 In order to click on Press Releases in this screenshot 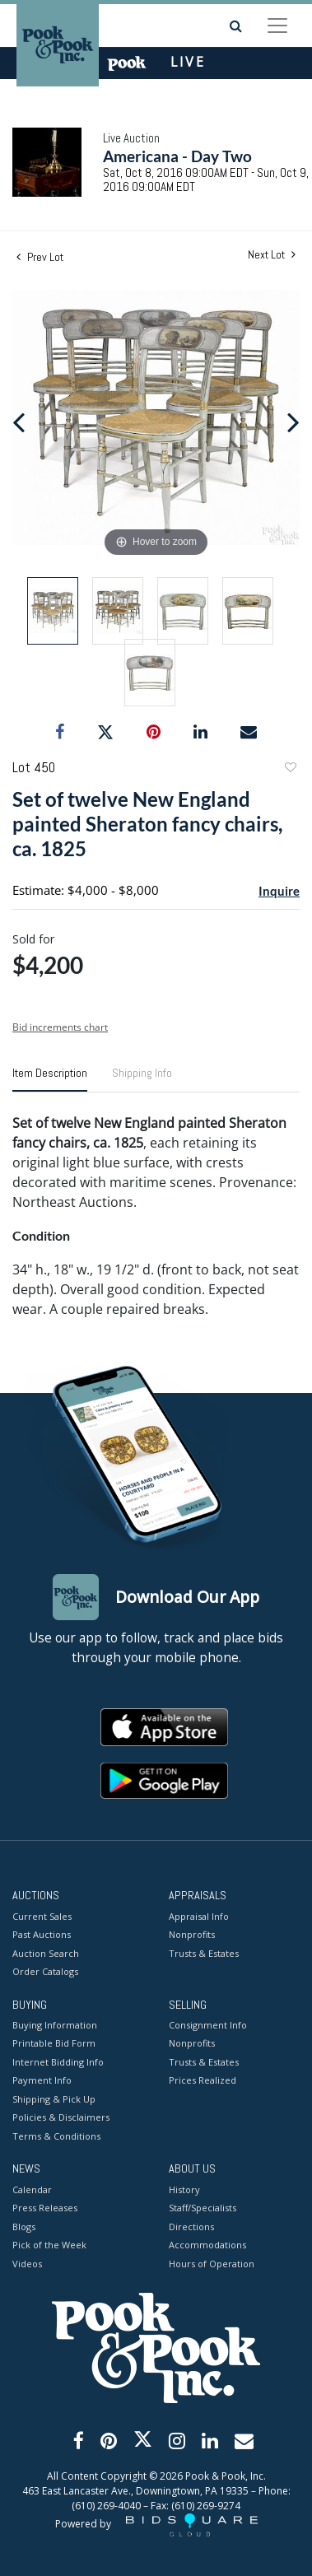, I will do `click(44, 2207)`.